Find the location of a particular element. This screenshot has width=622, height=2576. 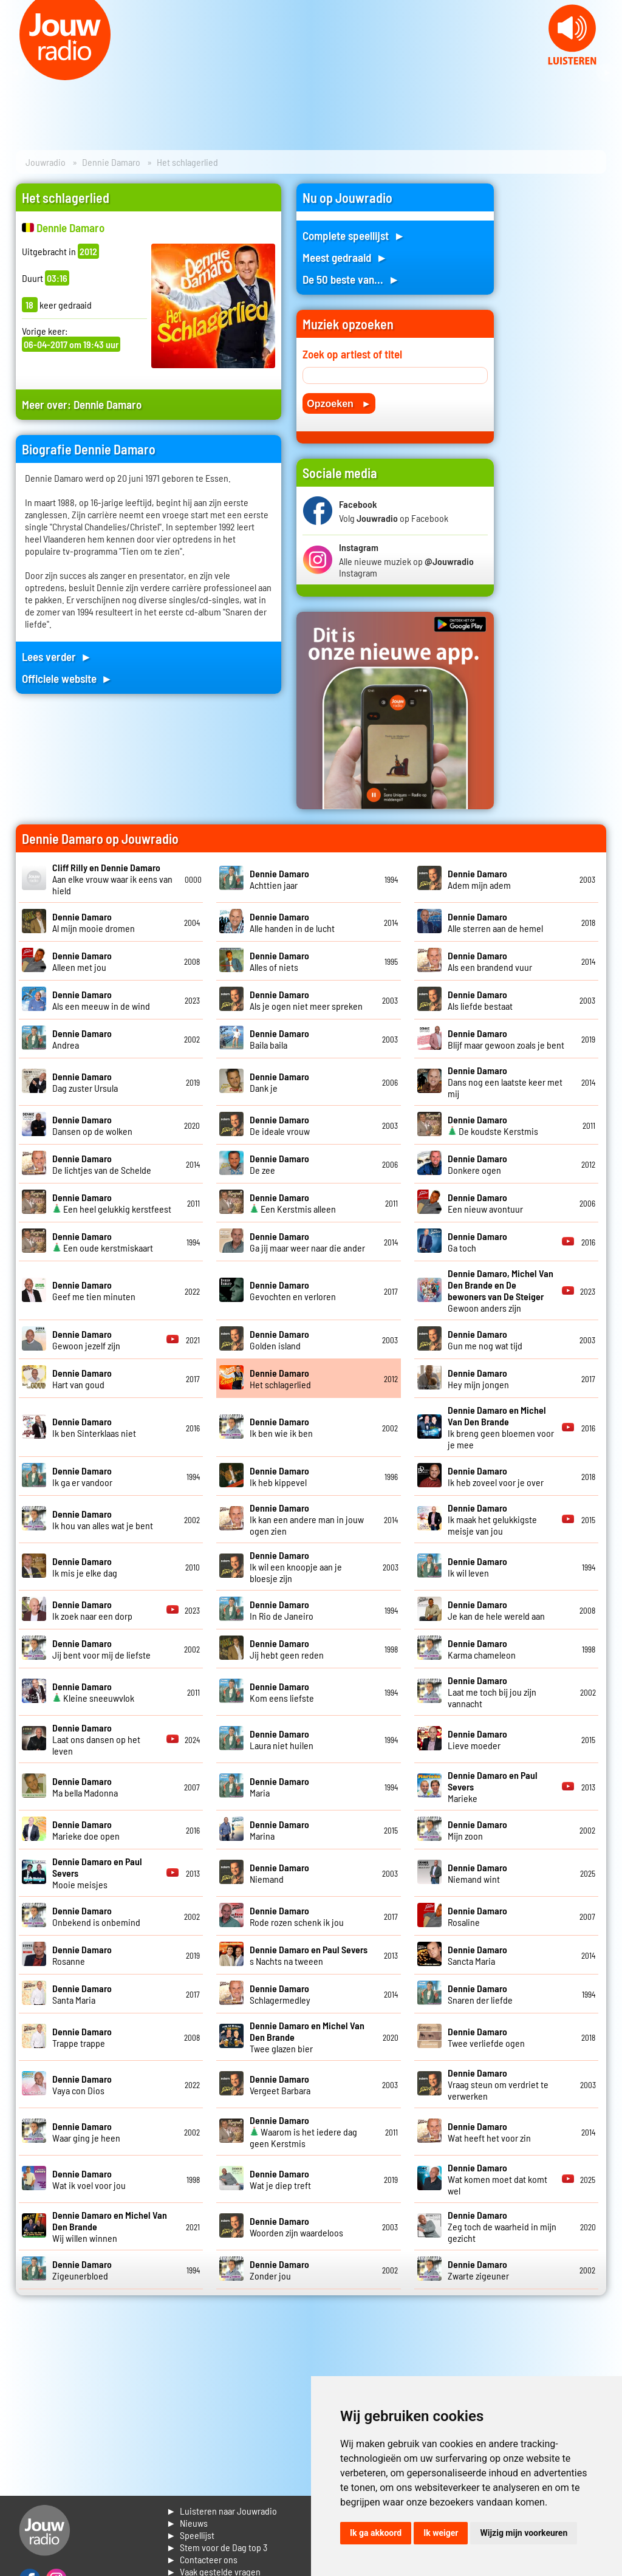

Kom eens liefste is located at coordinates (282, 1692).